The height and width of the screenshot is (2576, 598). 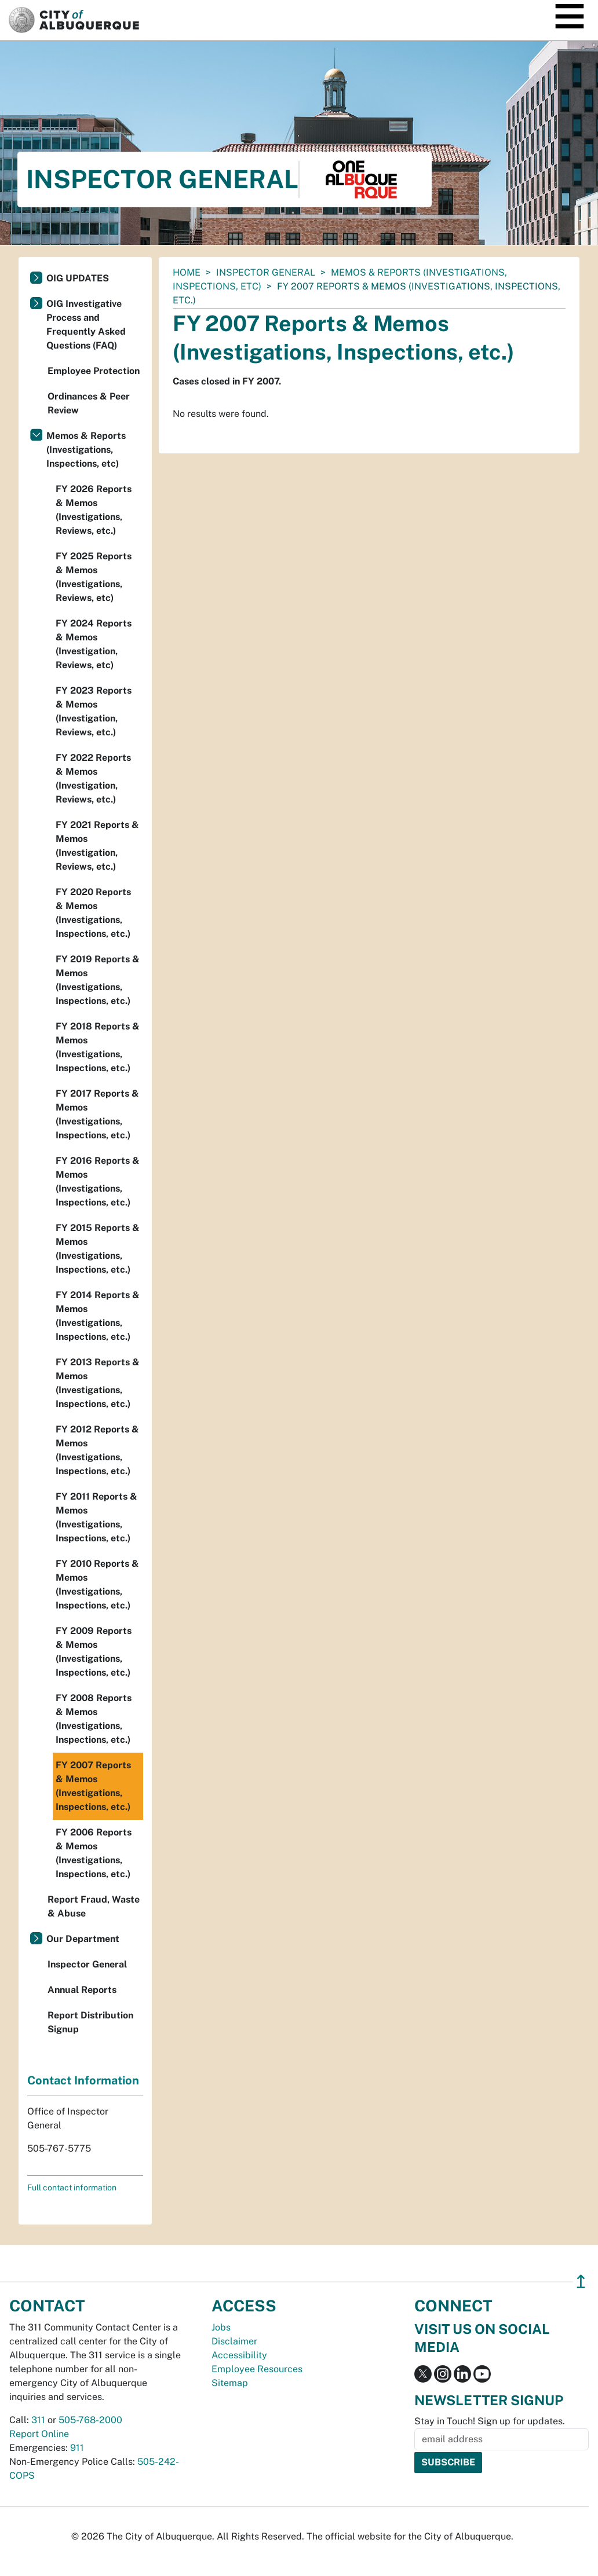 I want to click on FY 2010 Reports & Memos (Investigations, Inspections, etc.), so click(x=97, y=1584).